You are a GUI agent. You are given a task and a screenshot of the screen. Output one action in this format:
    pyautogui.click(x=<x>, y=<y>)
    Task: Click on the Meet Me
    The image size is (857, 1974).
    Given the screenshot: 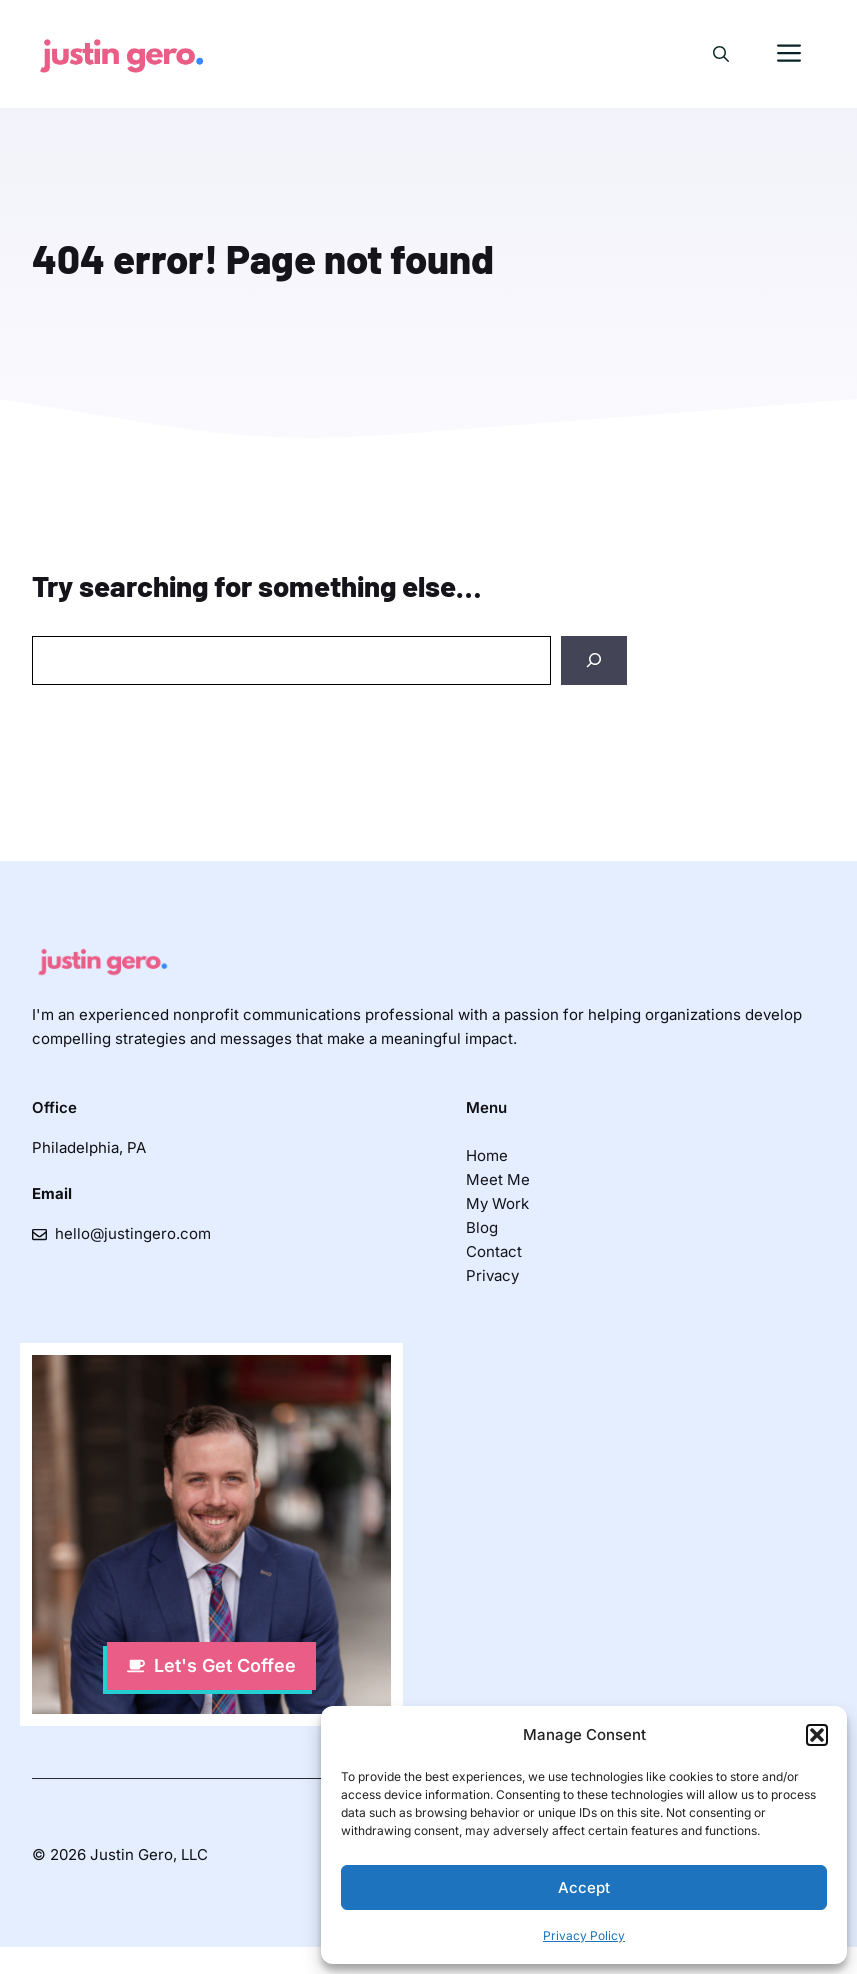 What is the action you would take?
    pyautogui.click(x=498, y=1179)
    